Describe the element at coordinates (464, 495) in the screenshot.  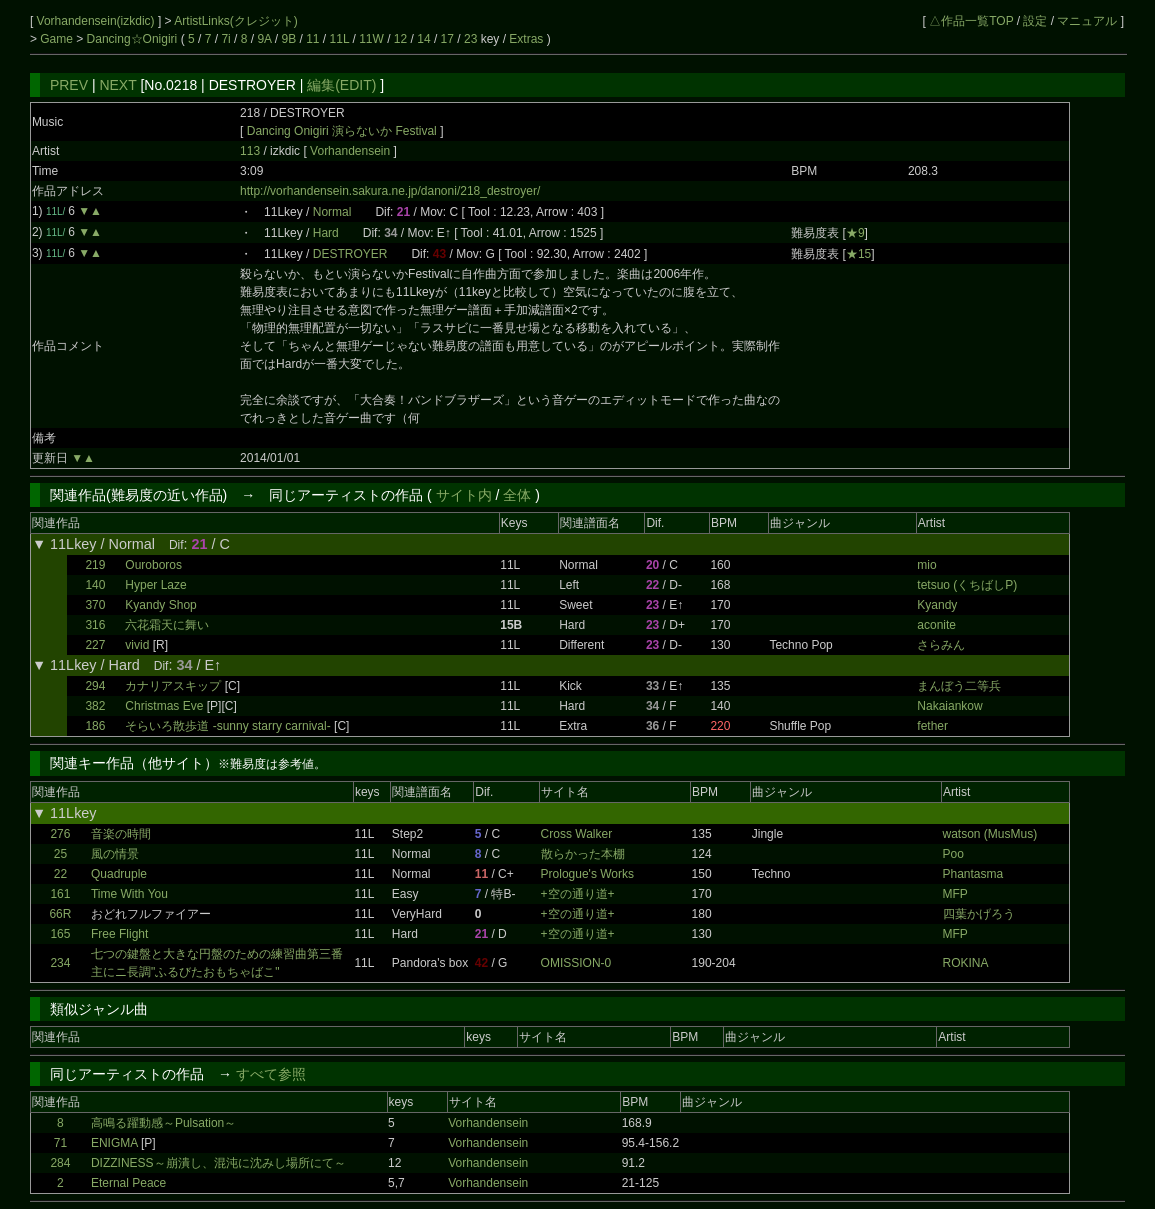
I see `サイト内` at that location.